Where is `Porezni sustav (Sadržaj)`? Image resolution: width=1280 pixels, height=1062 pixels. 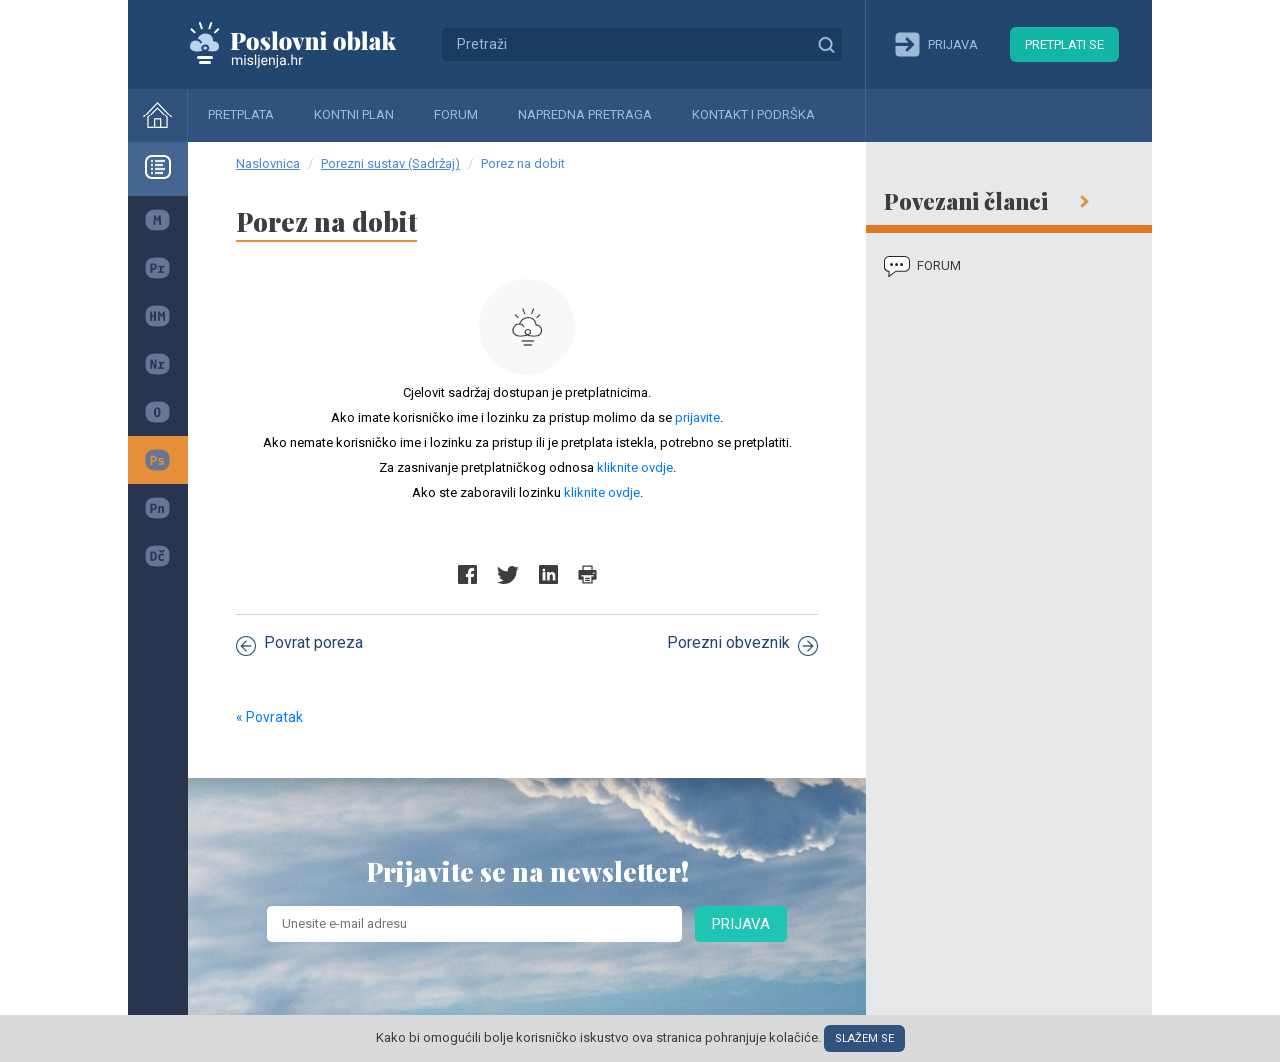
Porezni sustav (Sadržaj) is located at coordinates (390, 163).